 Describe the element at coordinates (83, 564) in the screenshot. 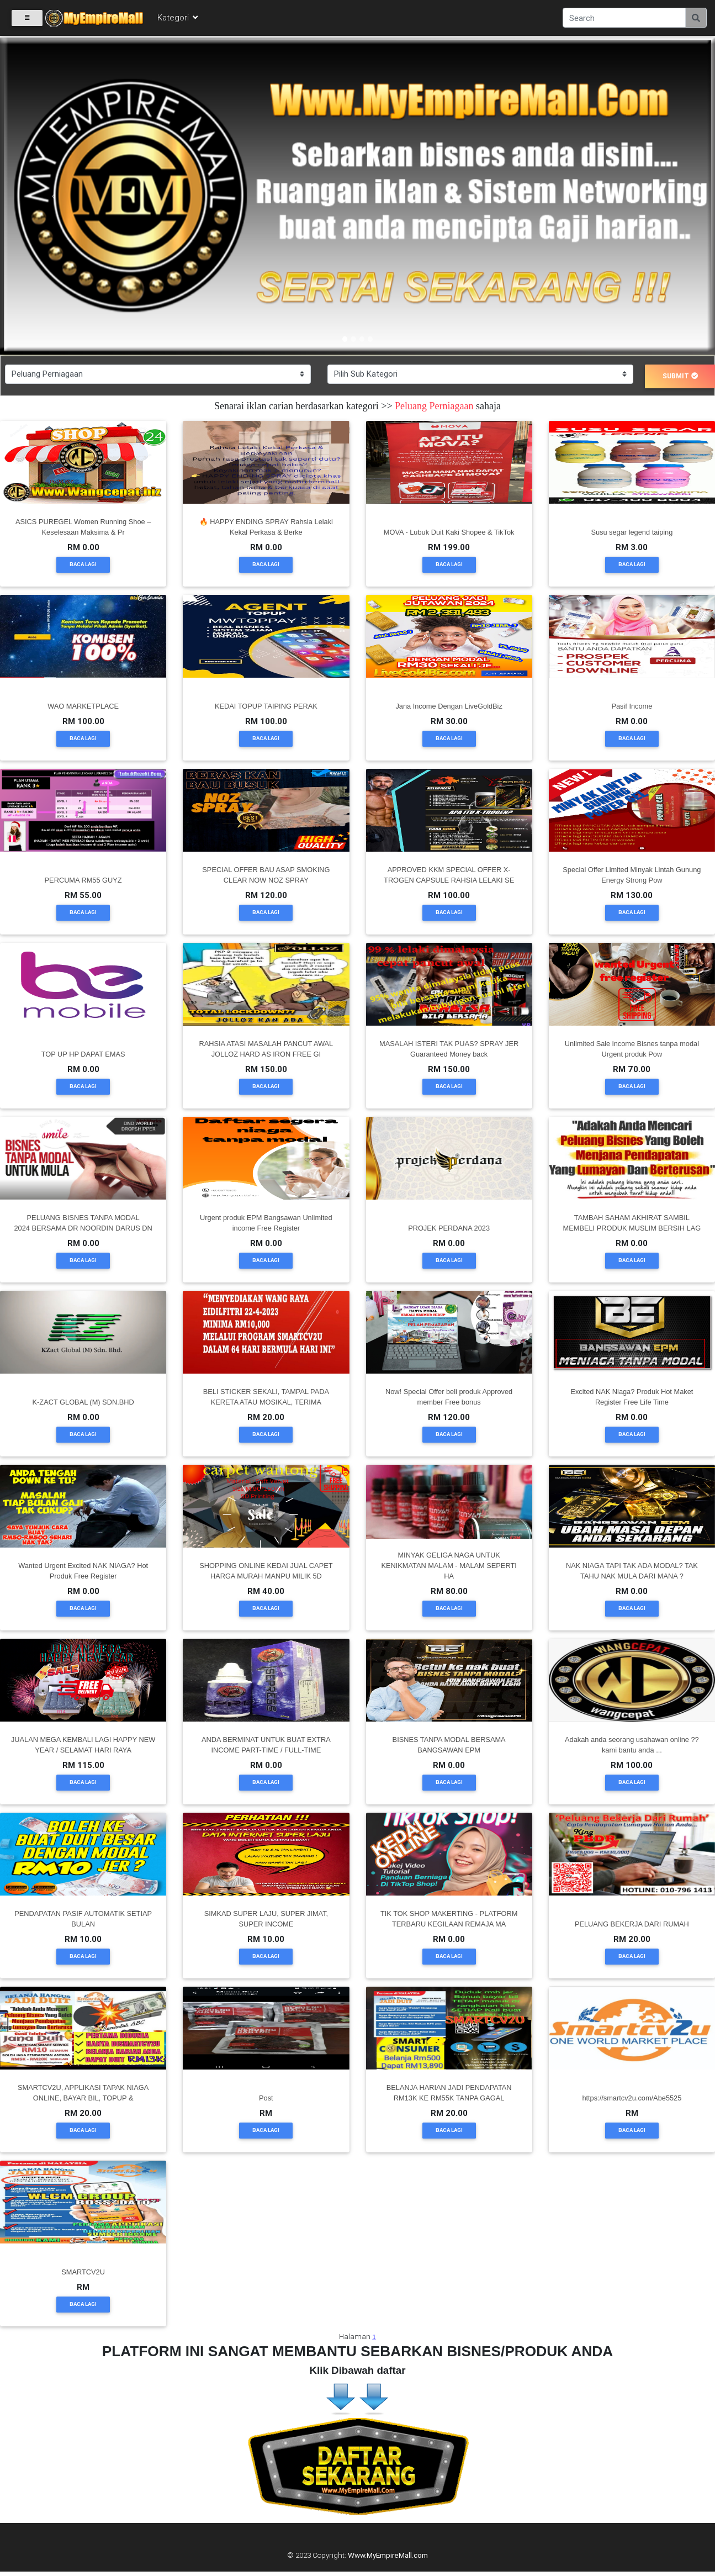

I see `Baca Lagi` at that location.